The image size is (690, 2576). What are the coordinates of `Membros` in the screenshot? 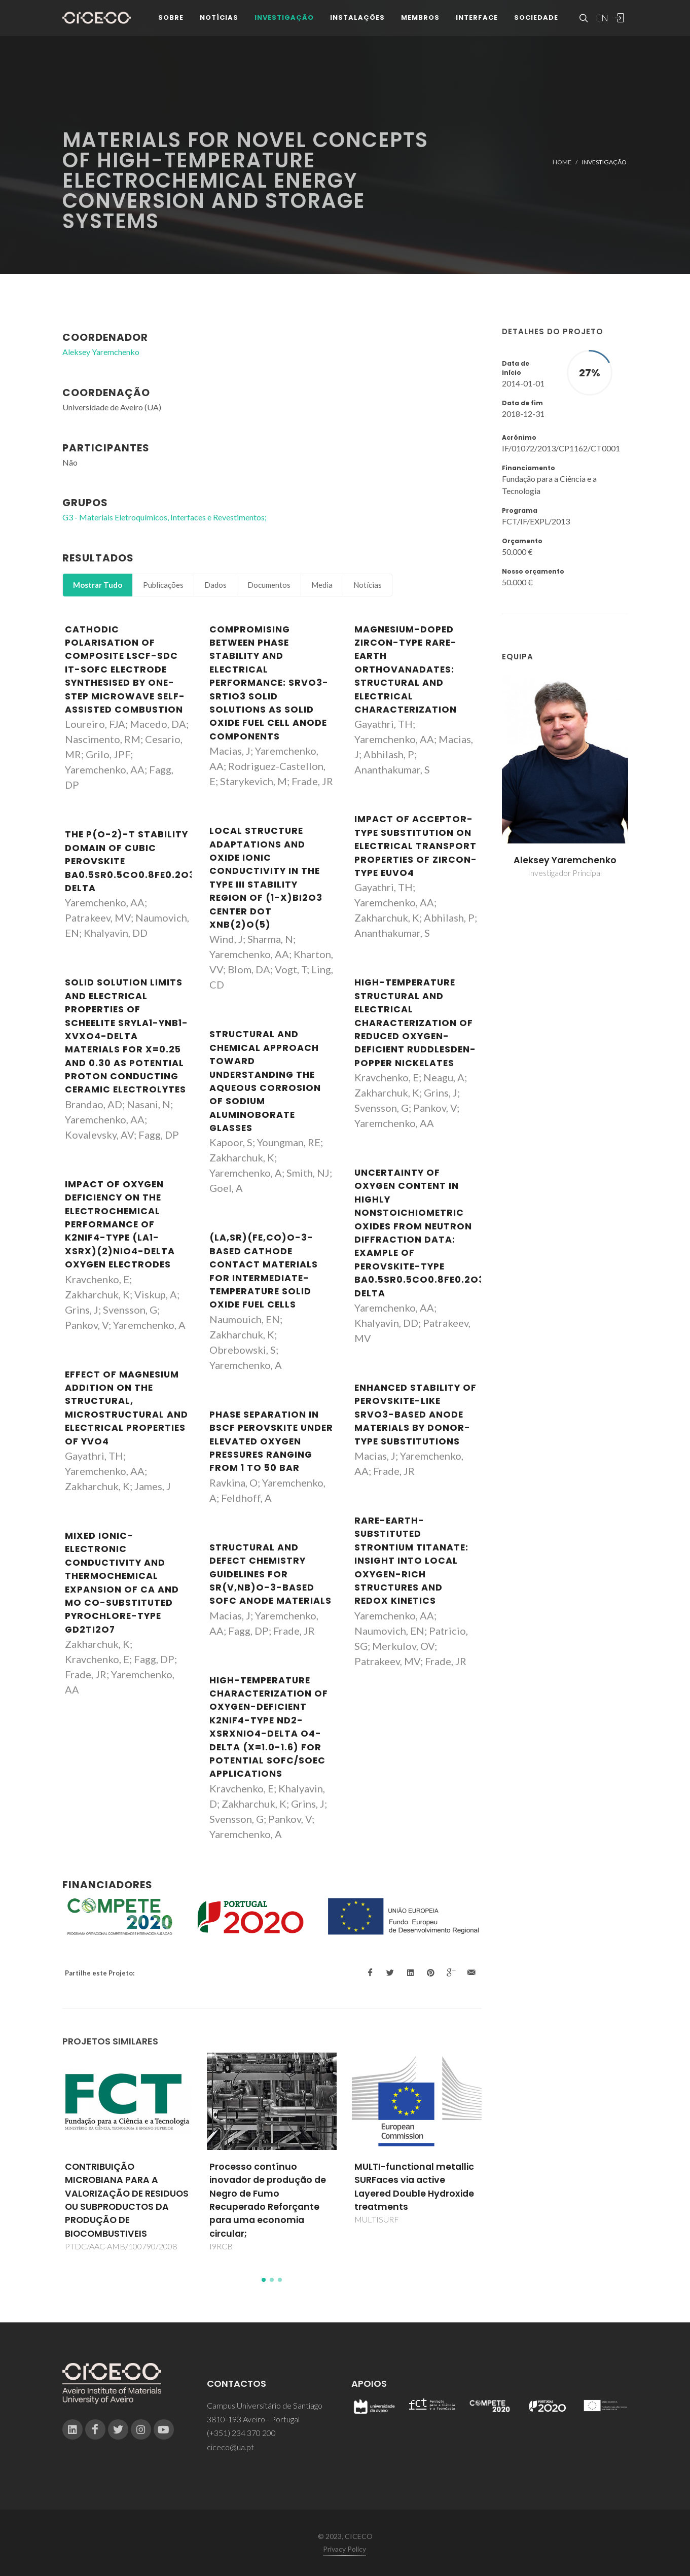 It's located at (420, 20).